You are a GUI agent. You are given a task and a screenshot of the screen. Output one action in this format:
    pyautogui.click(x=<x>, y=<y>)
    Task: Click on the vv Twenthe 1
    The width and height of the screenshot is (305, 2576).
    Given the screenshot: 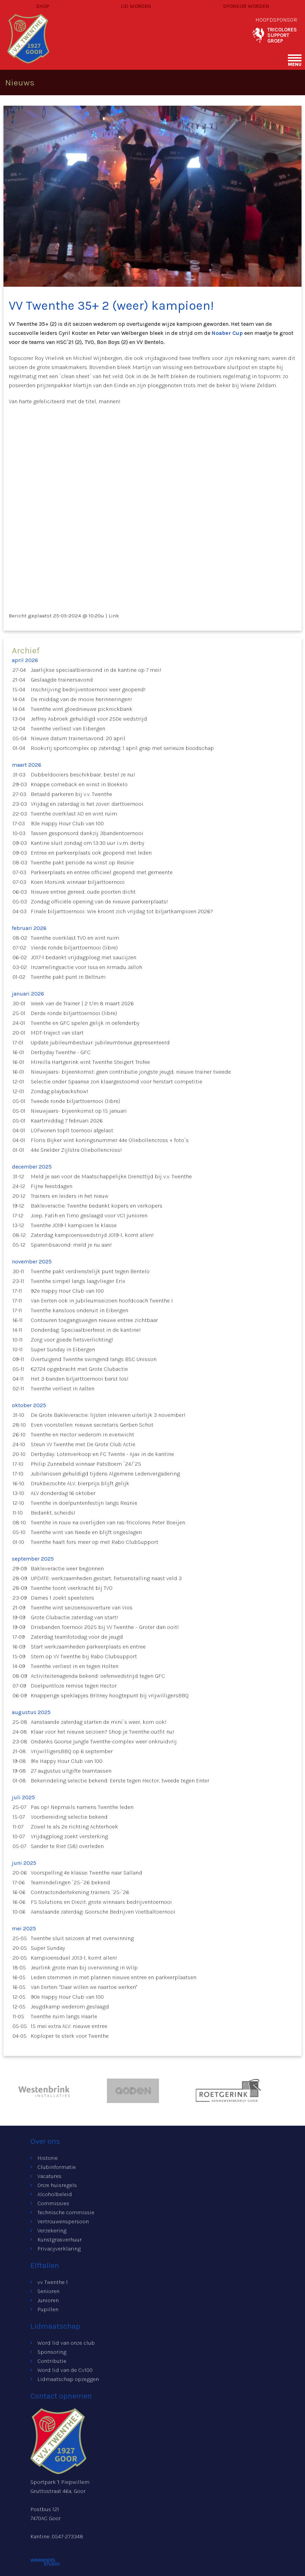 What is the action you would take?
    pyautogui.click(x=52, y=2282)
    